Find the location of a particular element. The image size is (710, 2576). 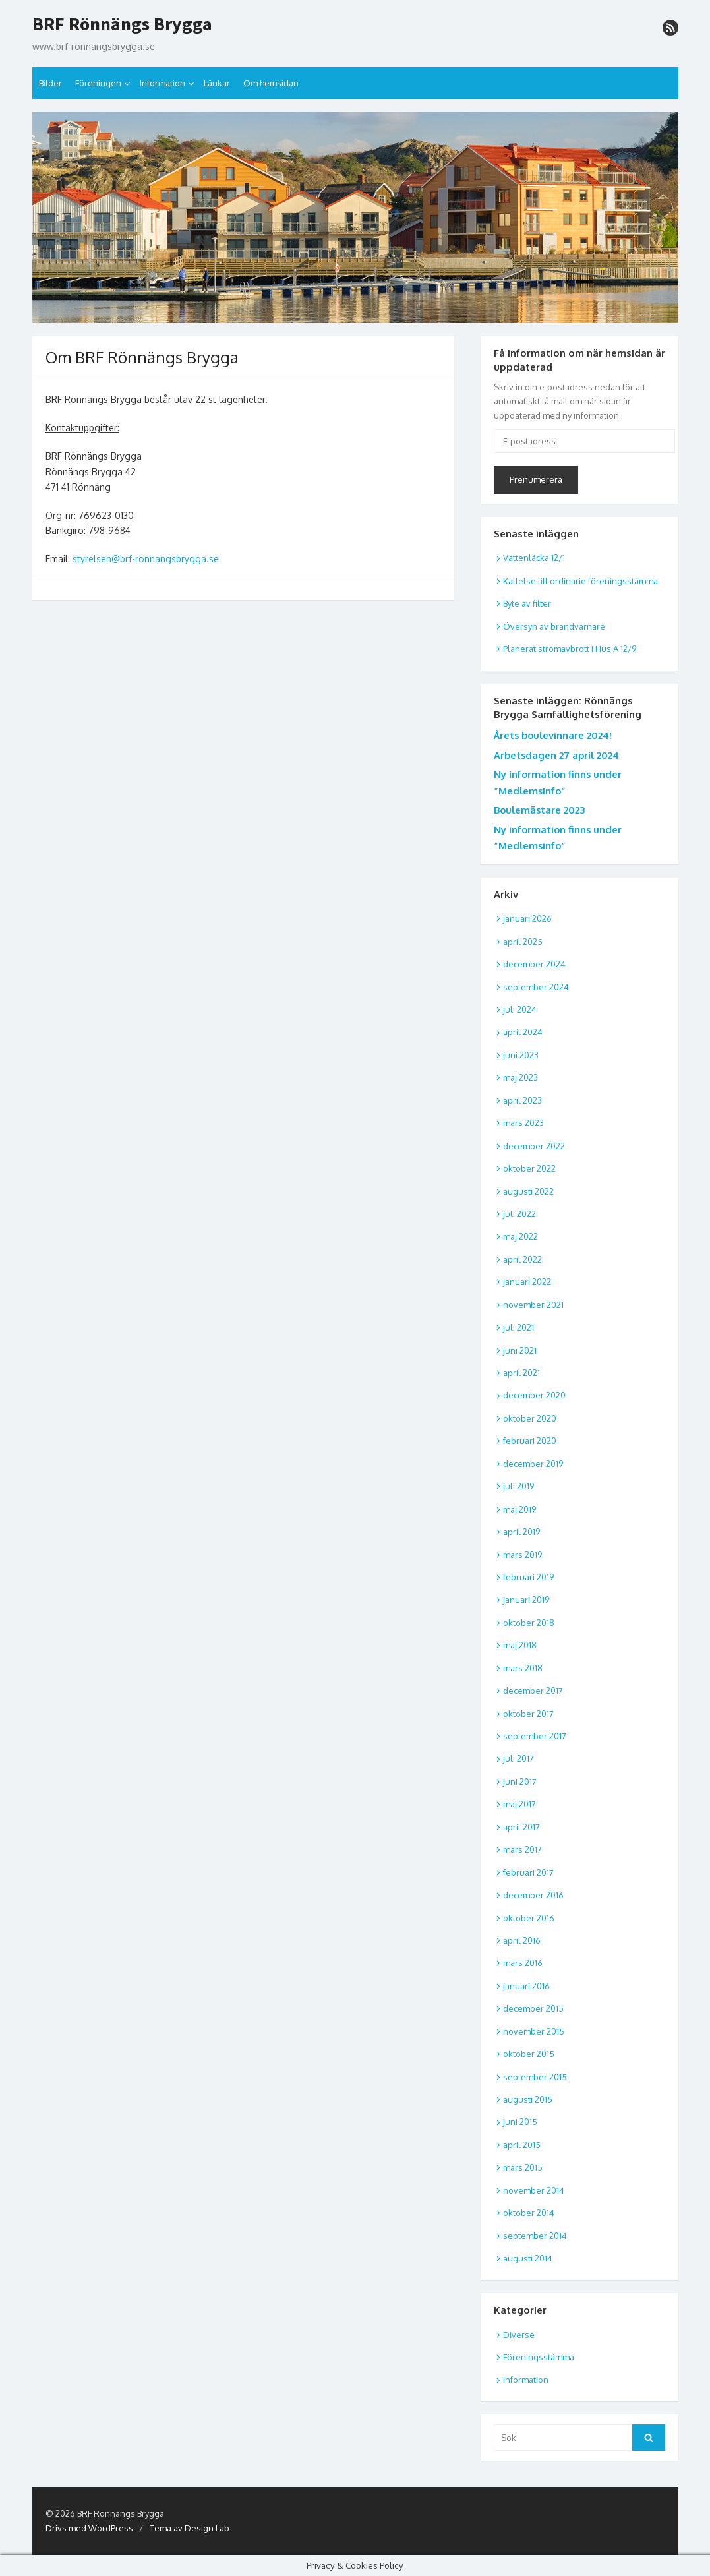

Årets boulevinnare 2024! is located at coordinates (553, 735).